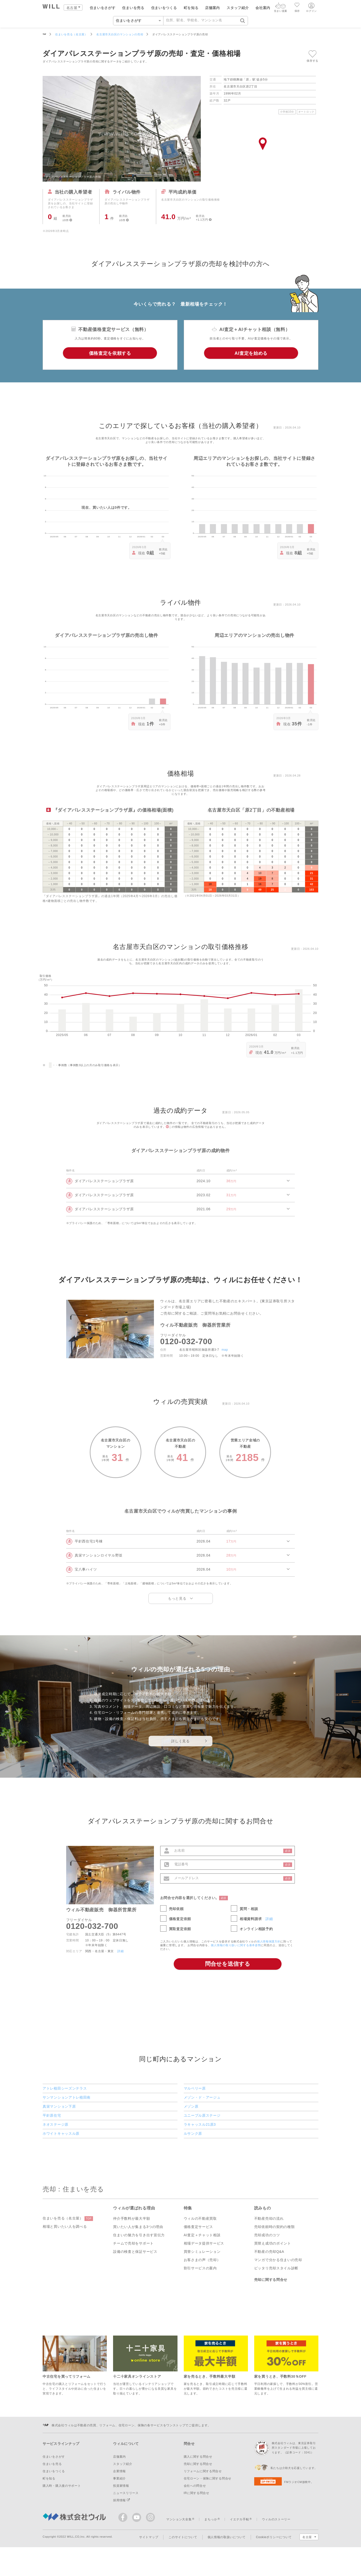  What do you see at coordinates (103, 8) in the screenshot?
I see `住まいをさがす` at bounding box center [103, 8].